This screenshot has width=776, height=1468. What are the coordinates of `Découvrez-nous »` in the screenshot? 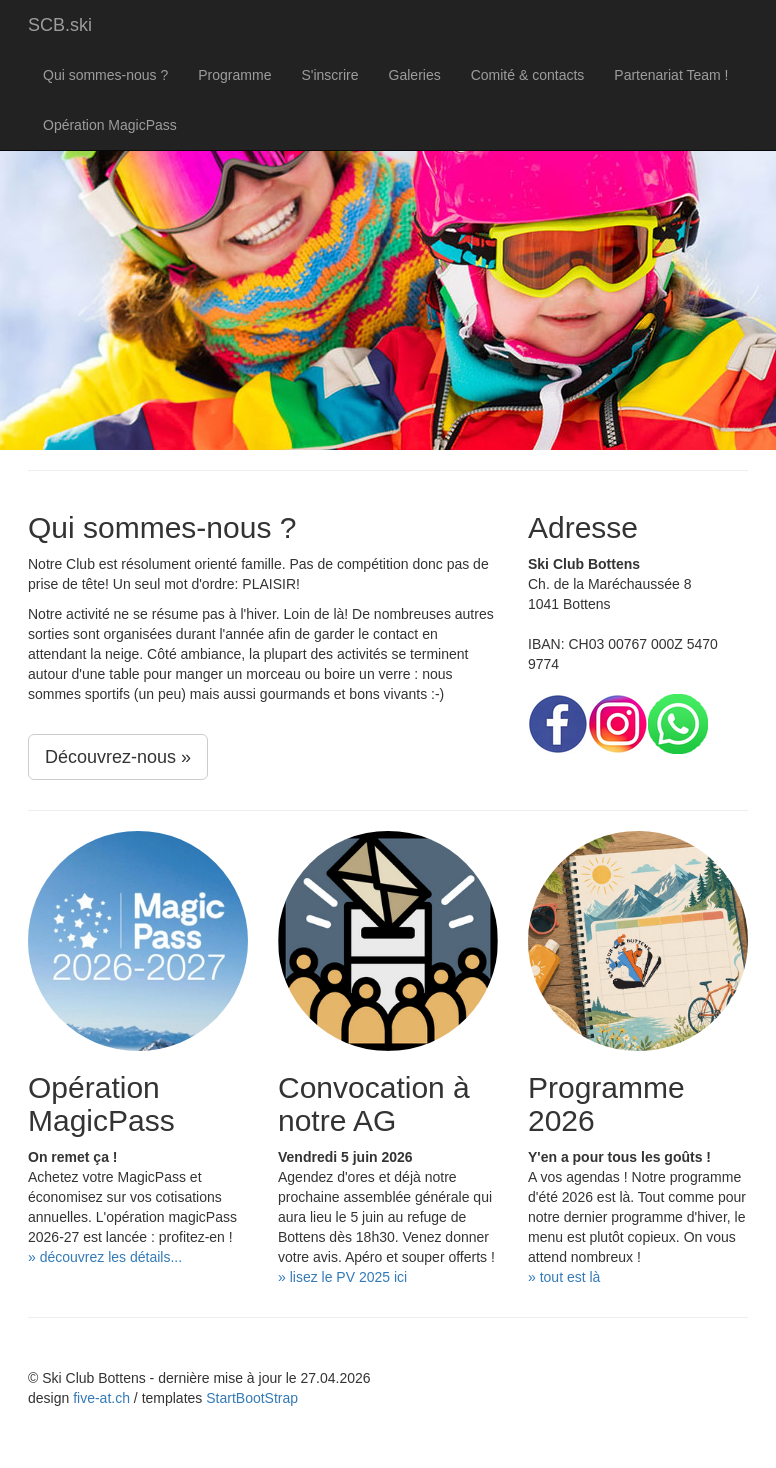 It's located at (118, 757).